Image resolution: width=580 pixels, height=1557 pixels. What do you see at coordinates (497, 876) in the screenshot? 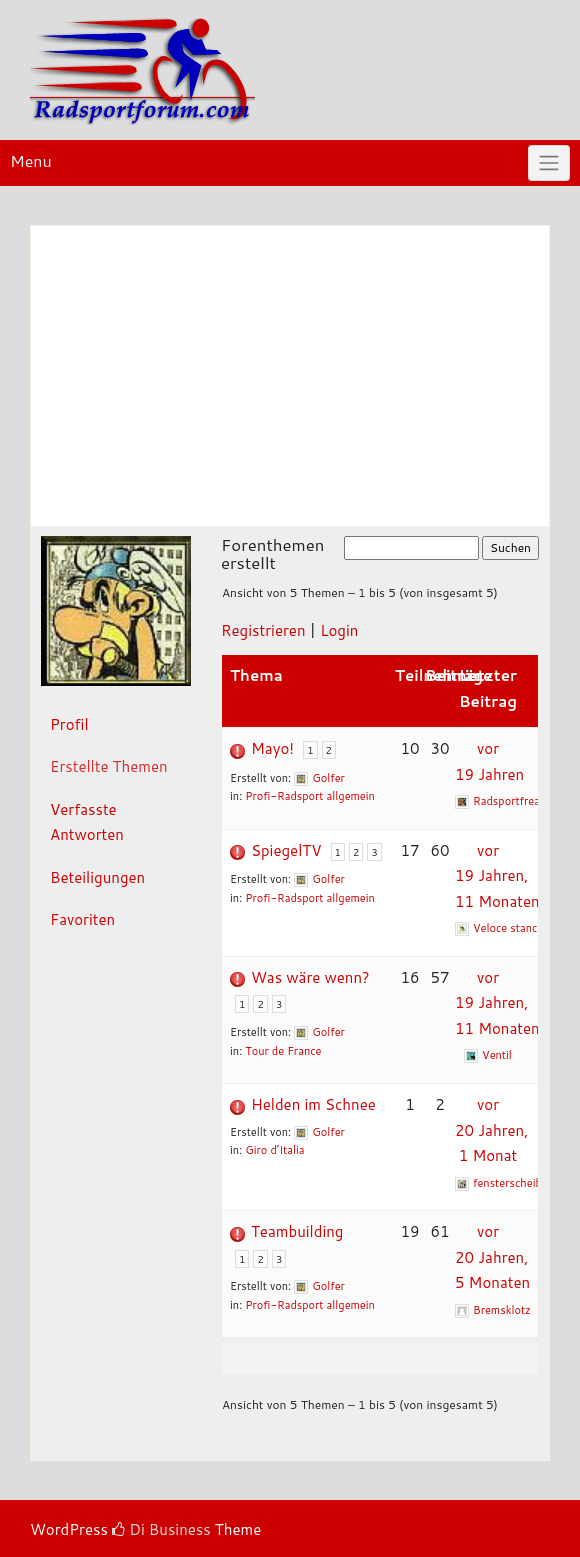
I see `vor 19 Jahren, 11 Monaten` at bounding box center [497, 876].